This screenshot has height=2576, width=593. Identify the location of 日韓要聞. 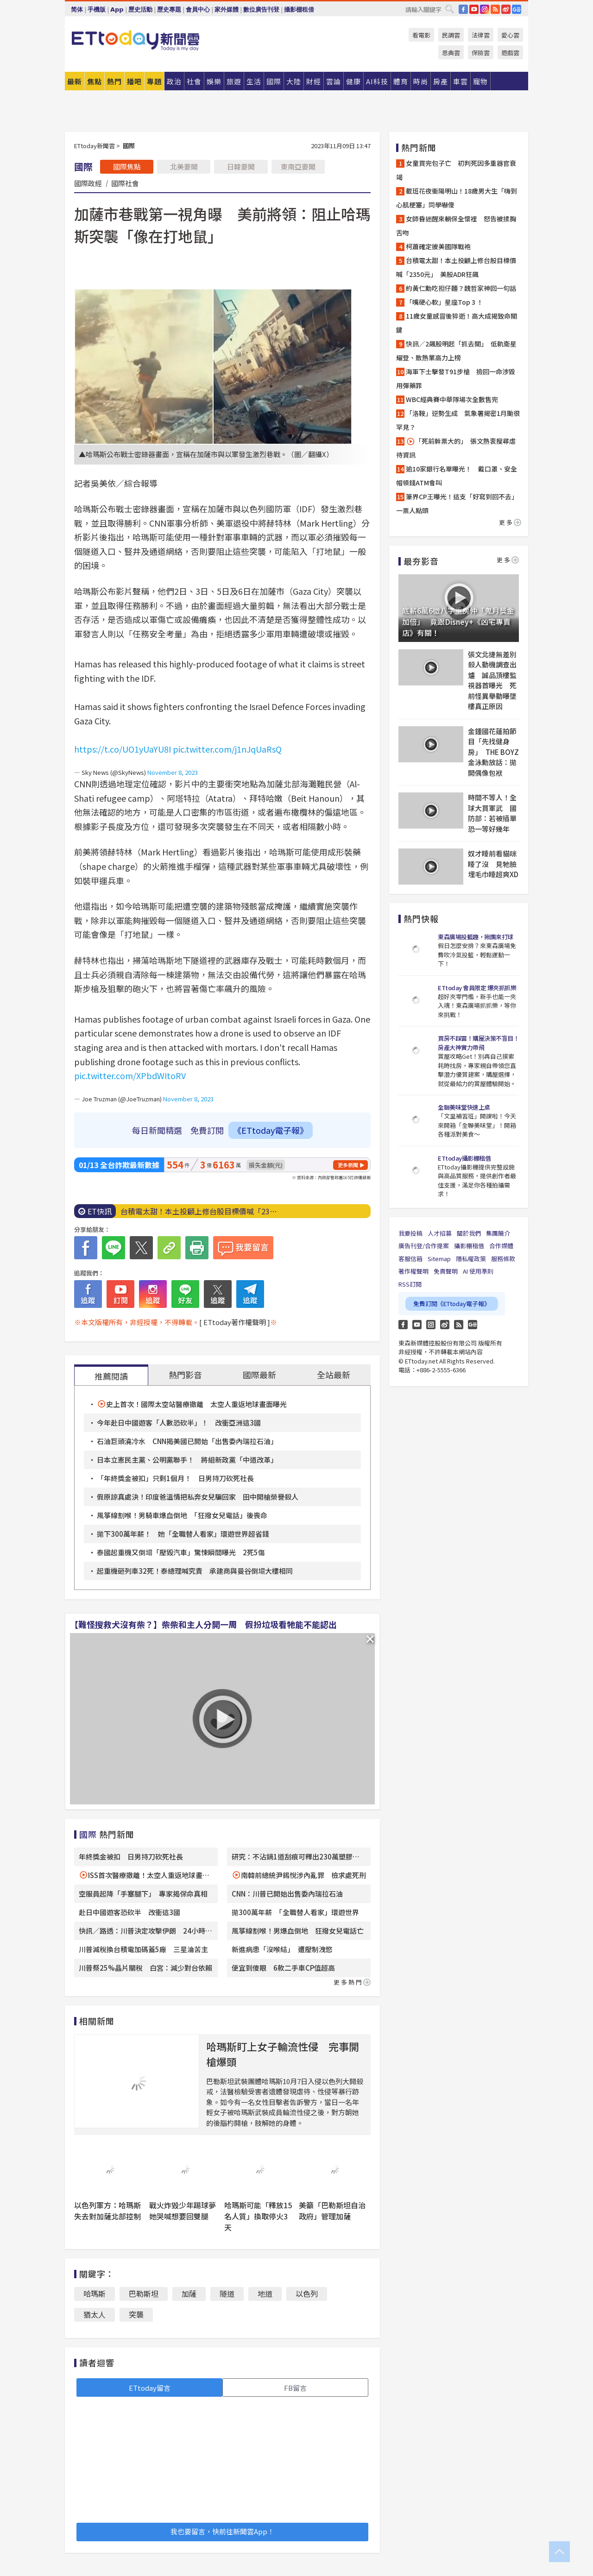
(241, 166).